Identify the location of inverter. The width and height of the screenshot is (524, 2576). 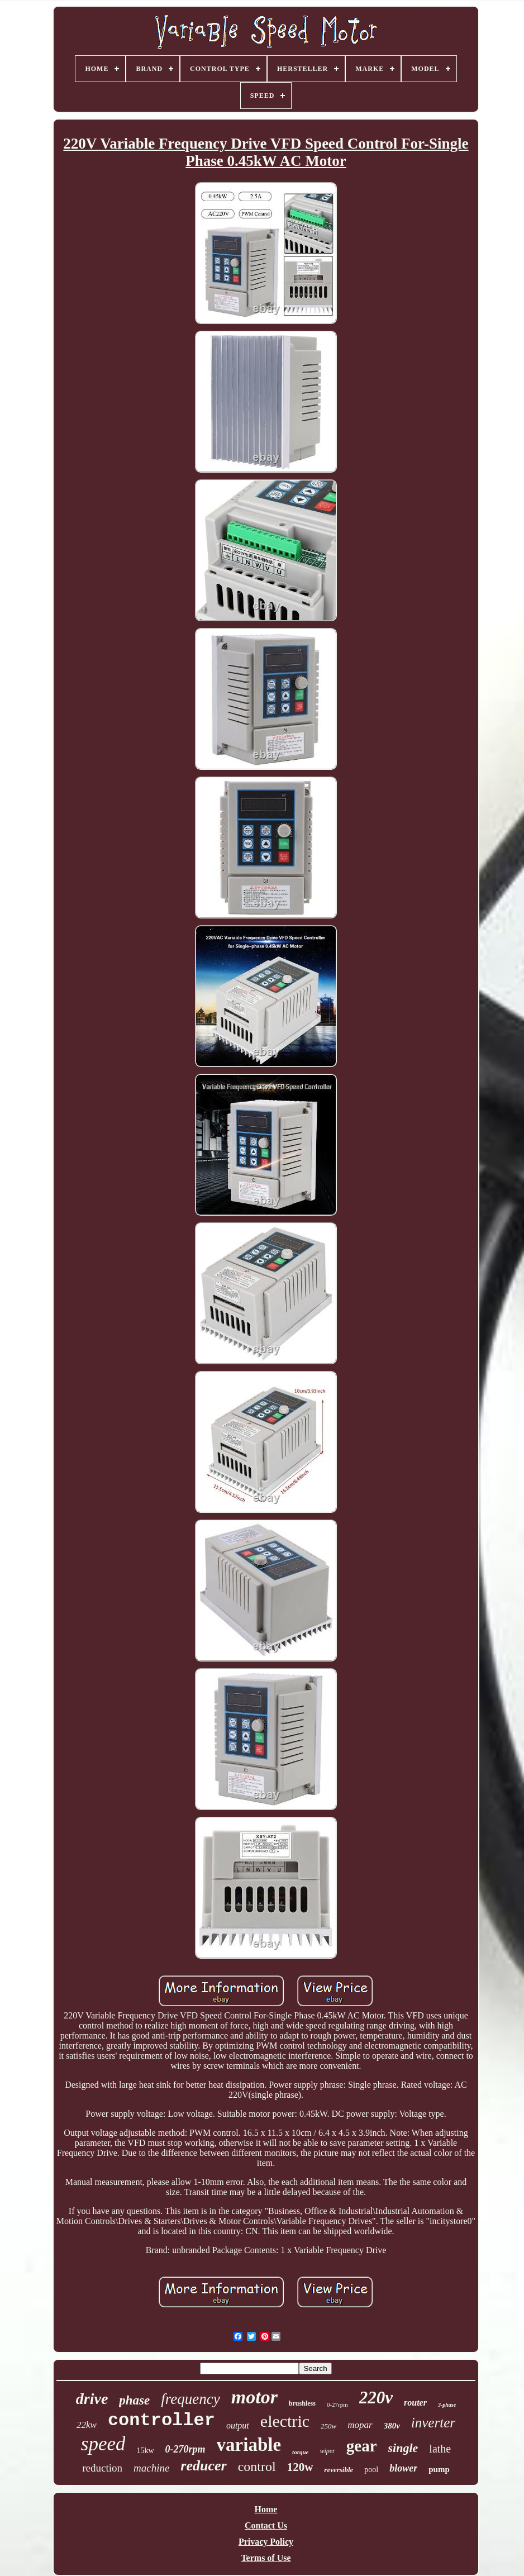
(433, 2422).